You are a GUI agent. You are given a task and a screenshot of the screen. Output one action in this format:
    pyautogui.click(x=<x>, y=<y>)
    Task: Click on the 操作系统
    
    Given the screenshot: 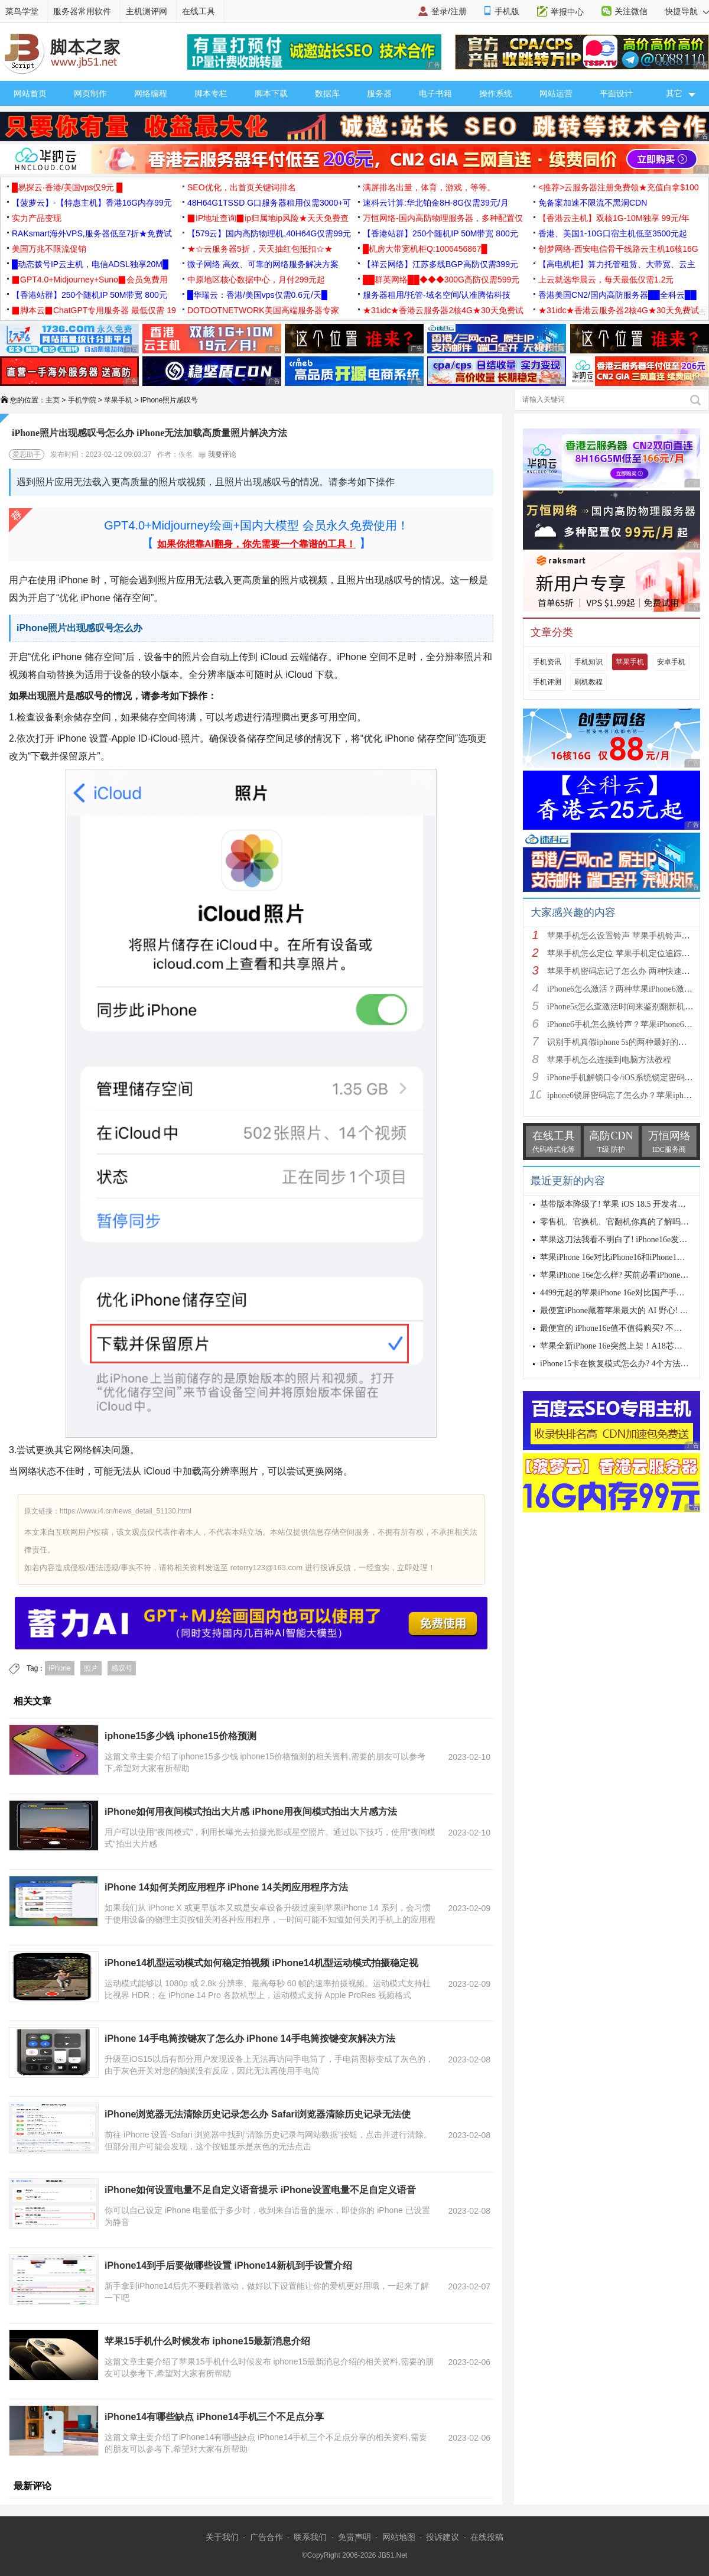 What is the action you would take?
    pyautogui.click(x=495, y=93)
    